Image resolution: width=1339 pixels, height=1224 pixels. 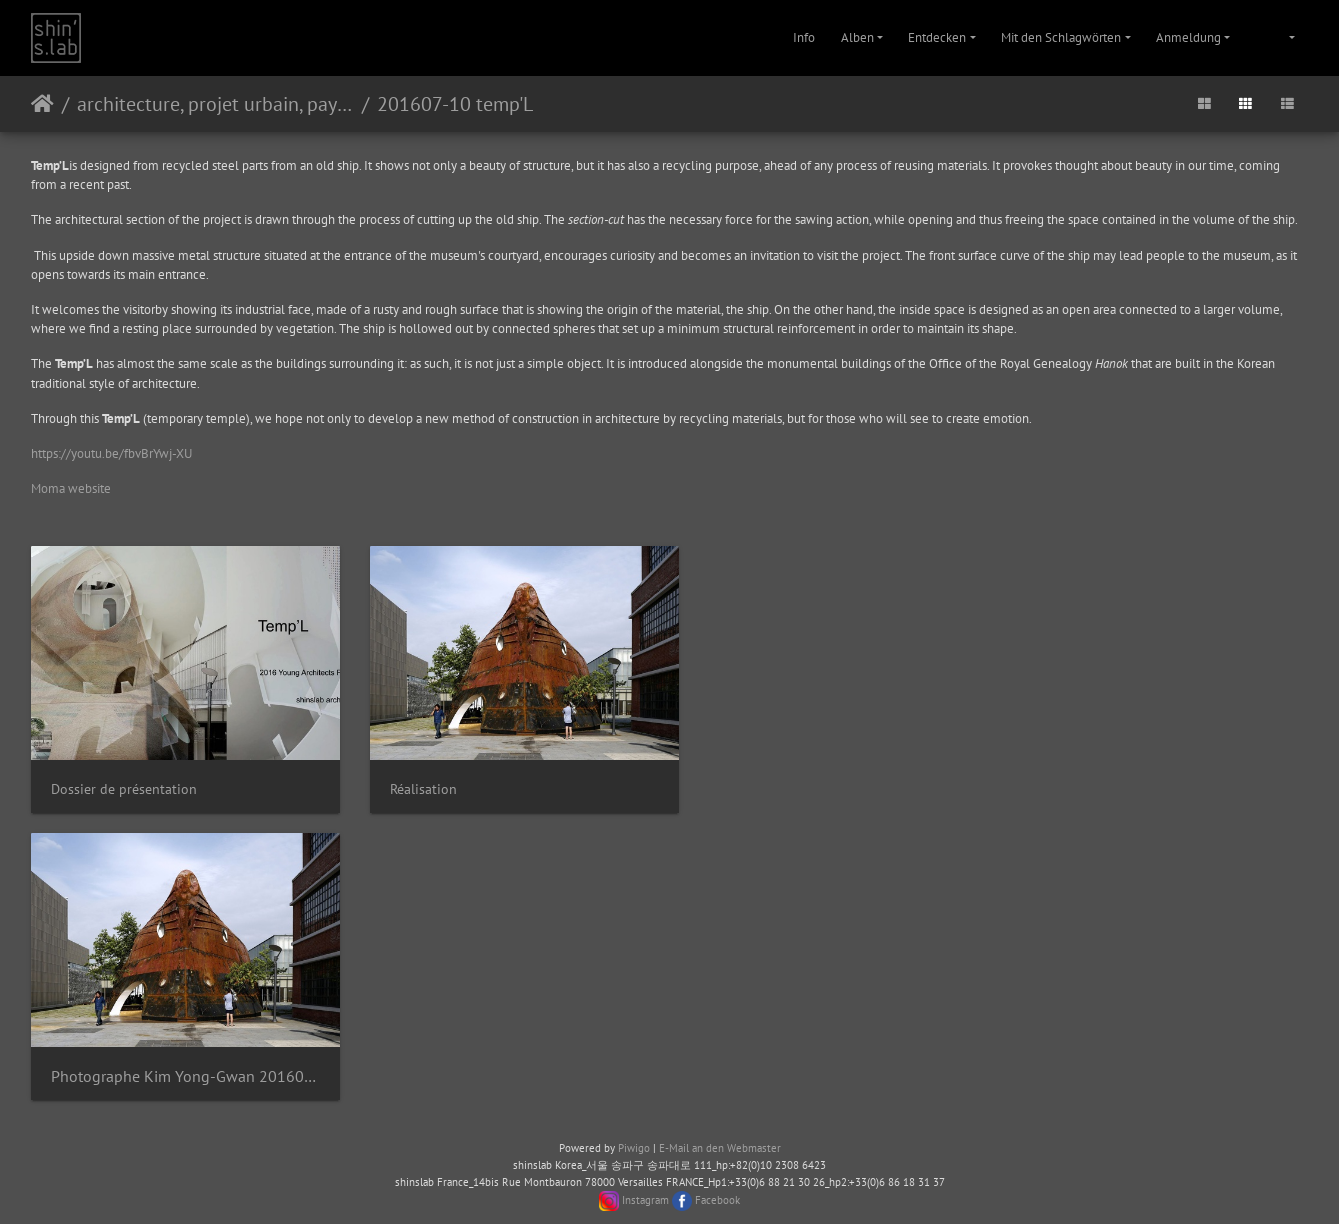 I want to click on Moma website, so click(x=71, y=488).